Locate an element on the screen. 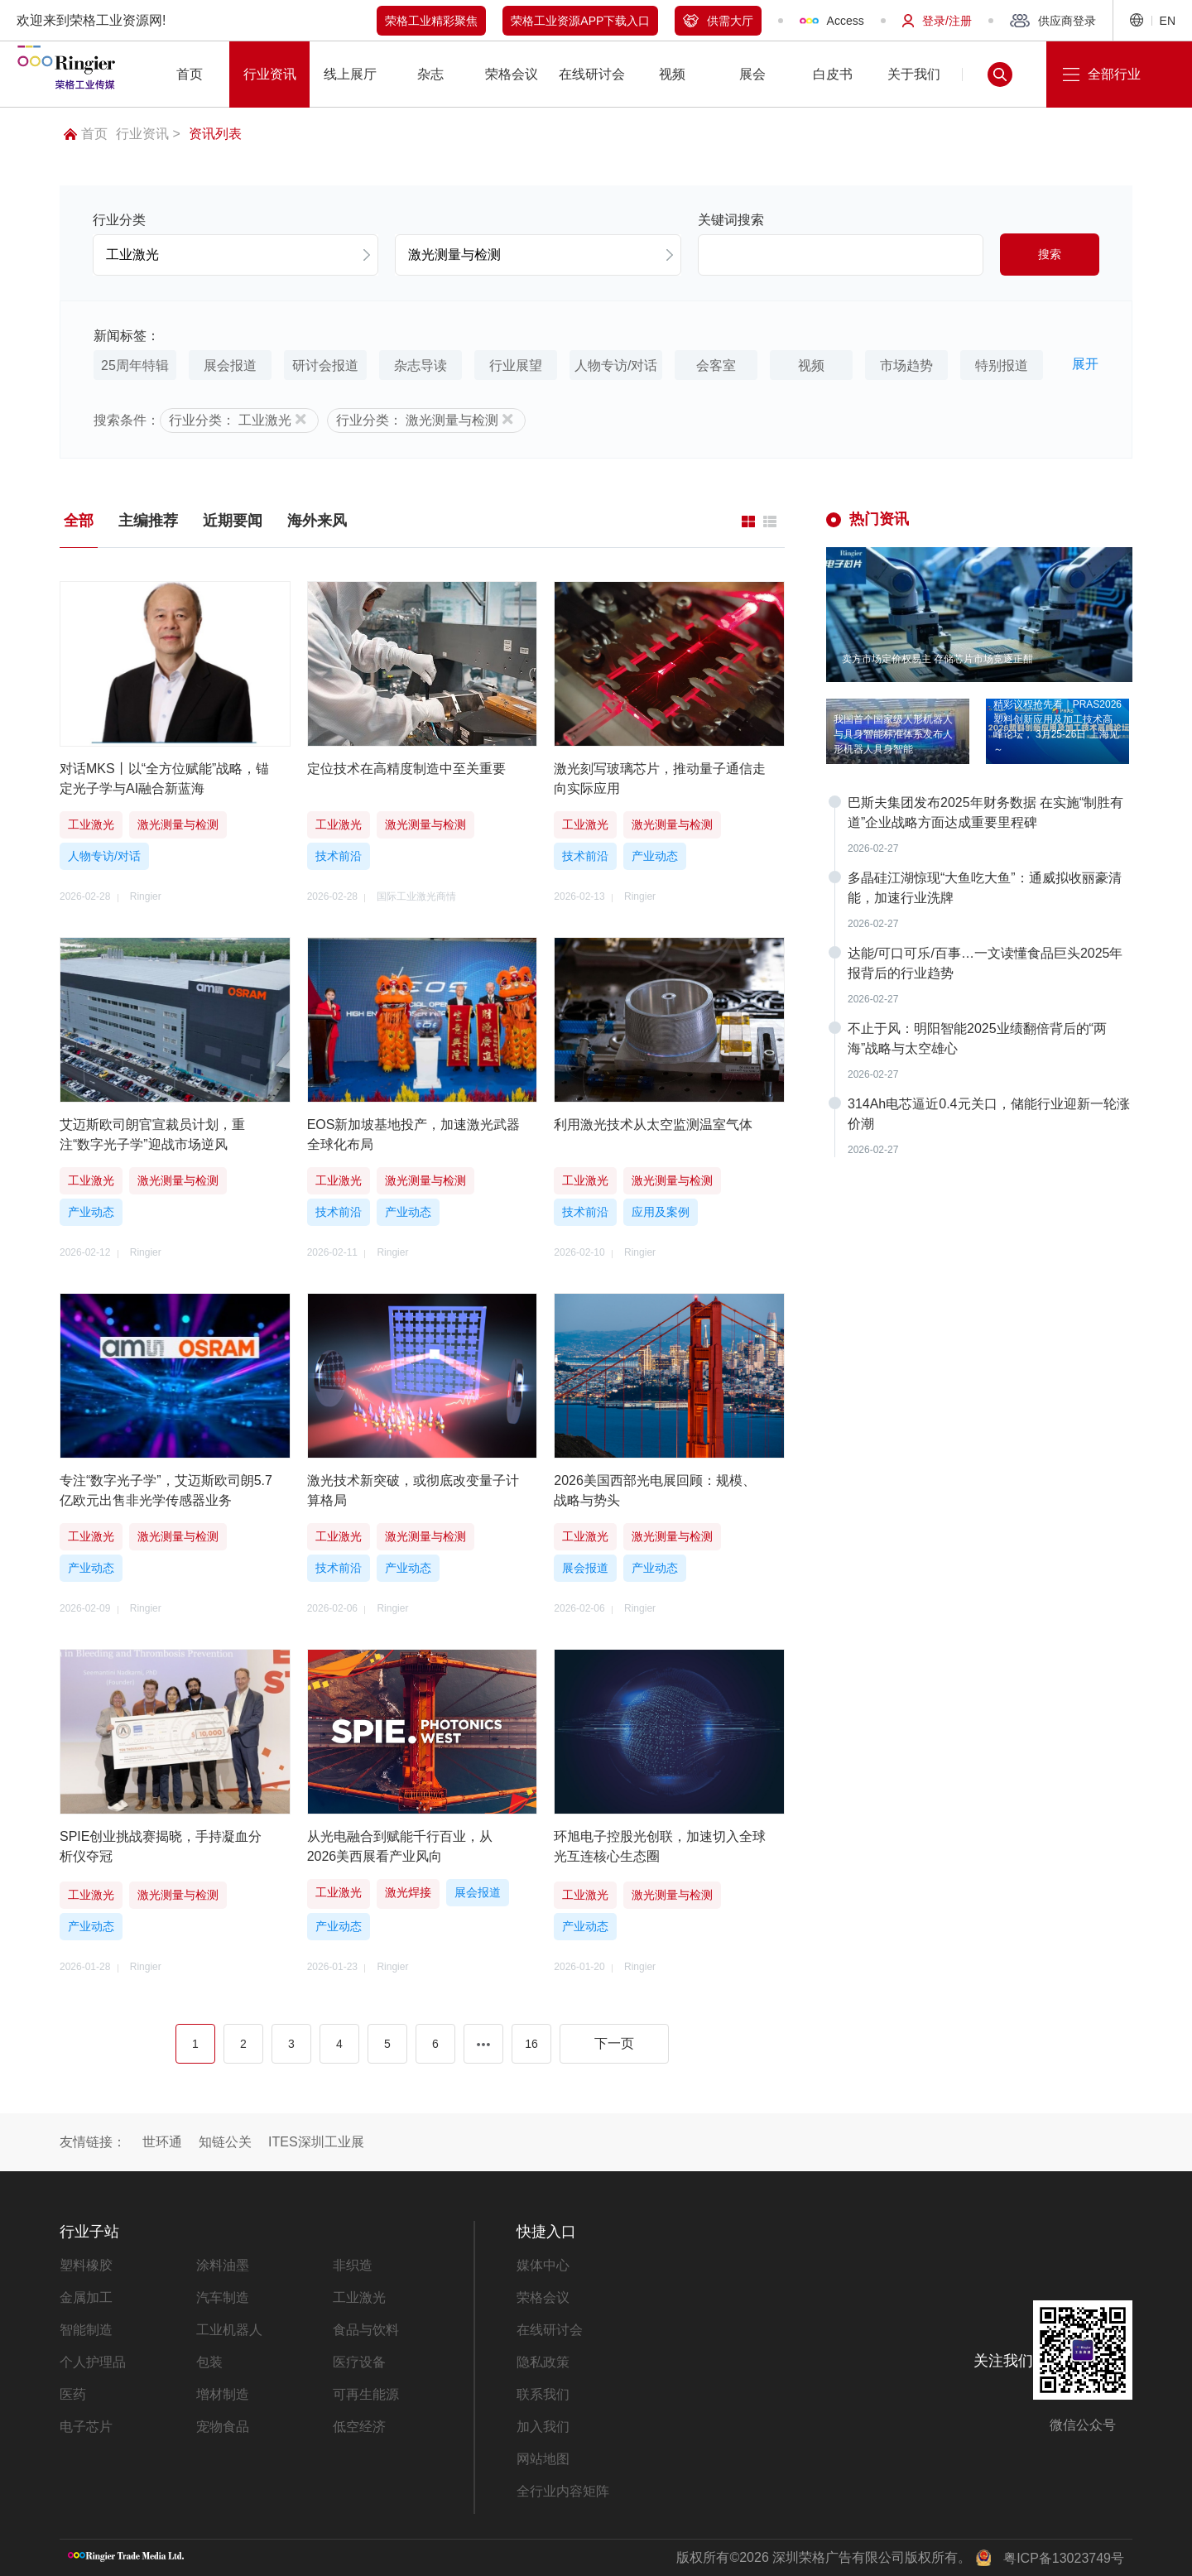  智能制造 is located at coordinates (86, 2330).